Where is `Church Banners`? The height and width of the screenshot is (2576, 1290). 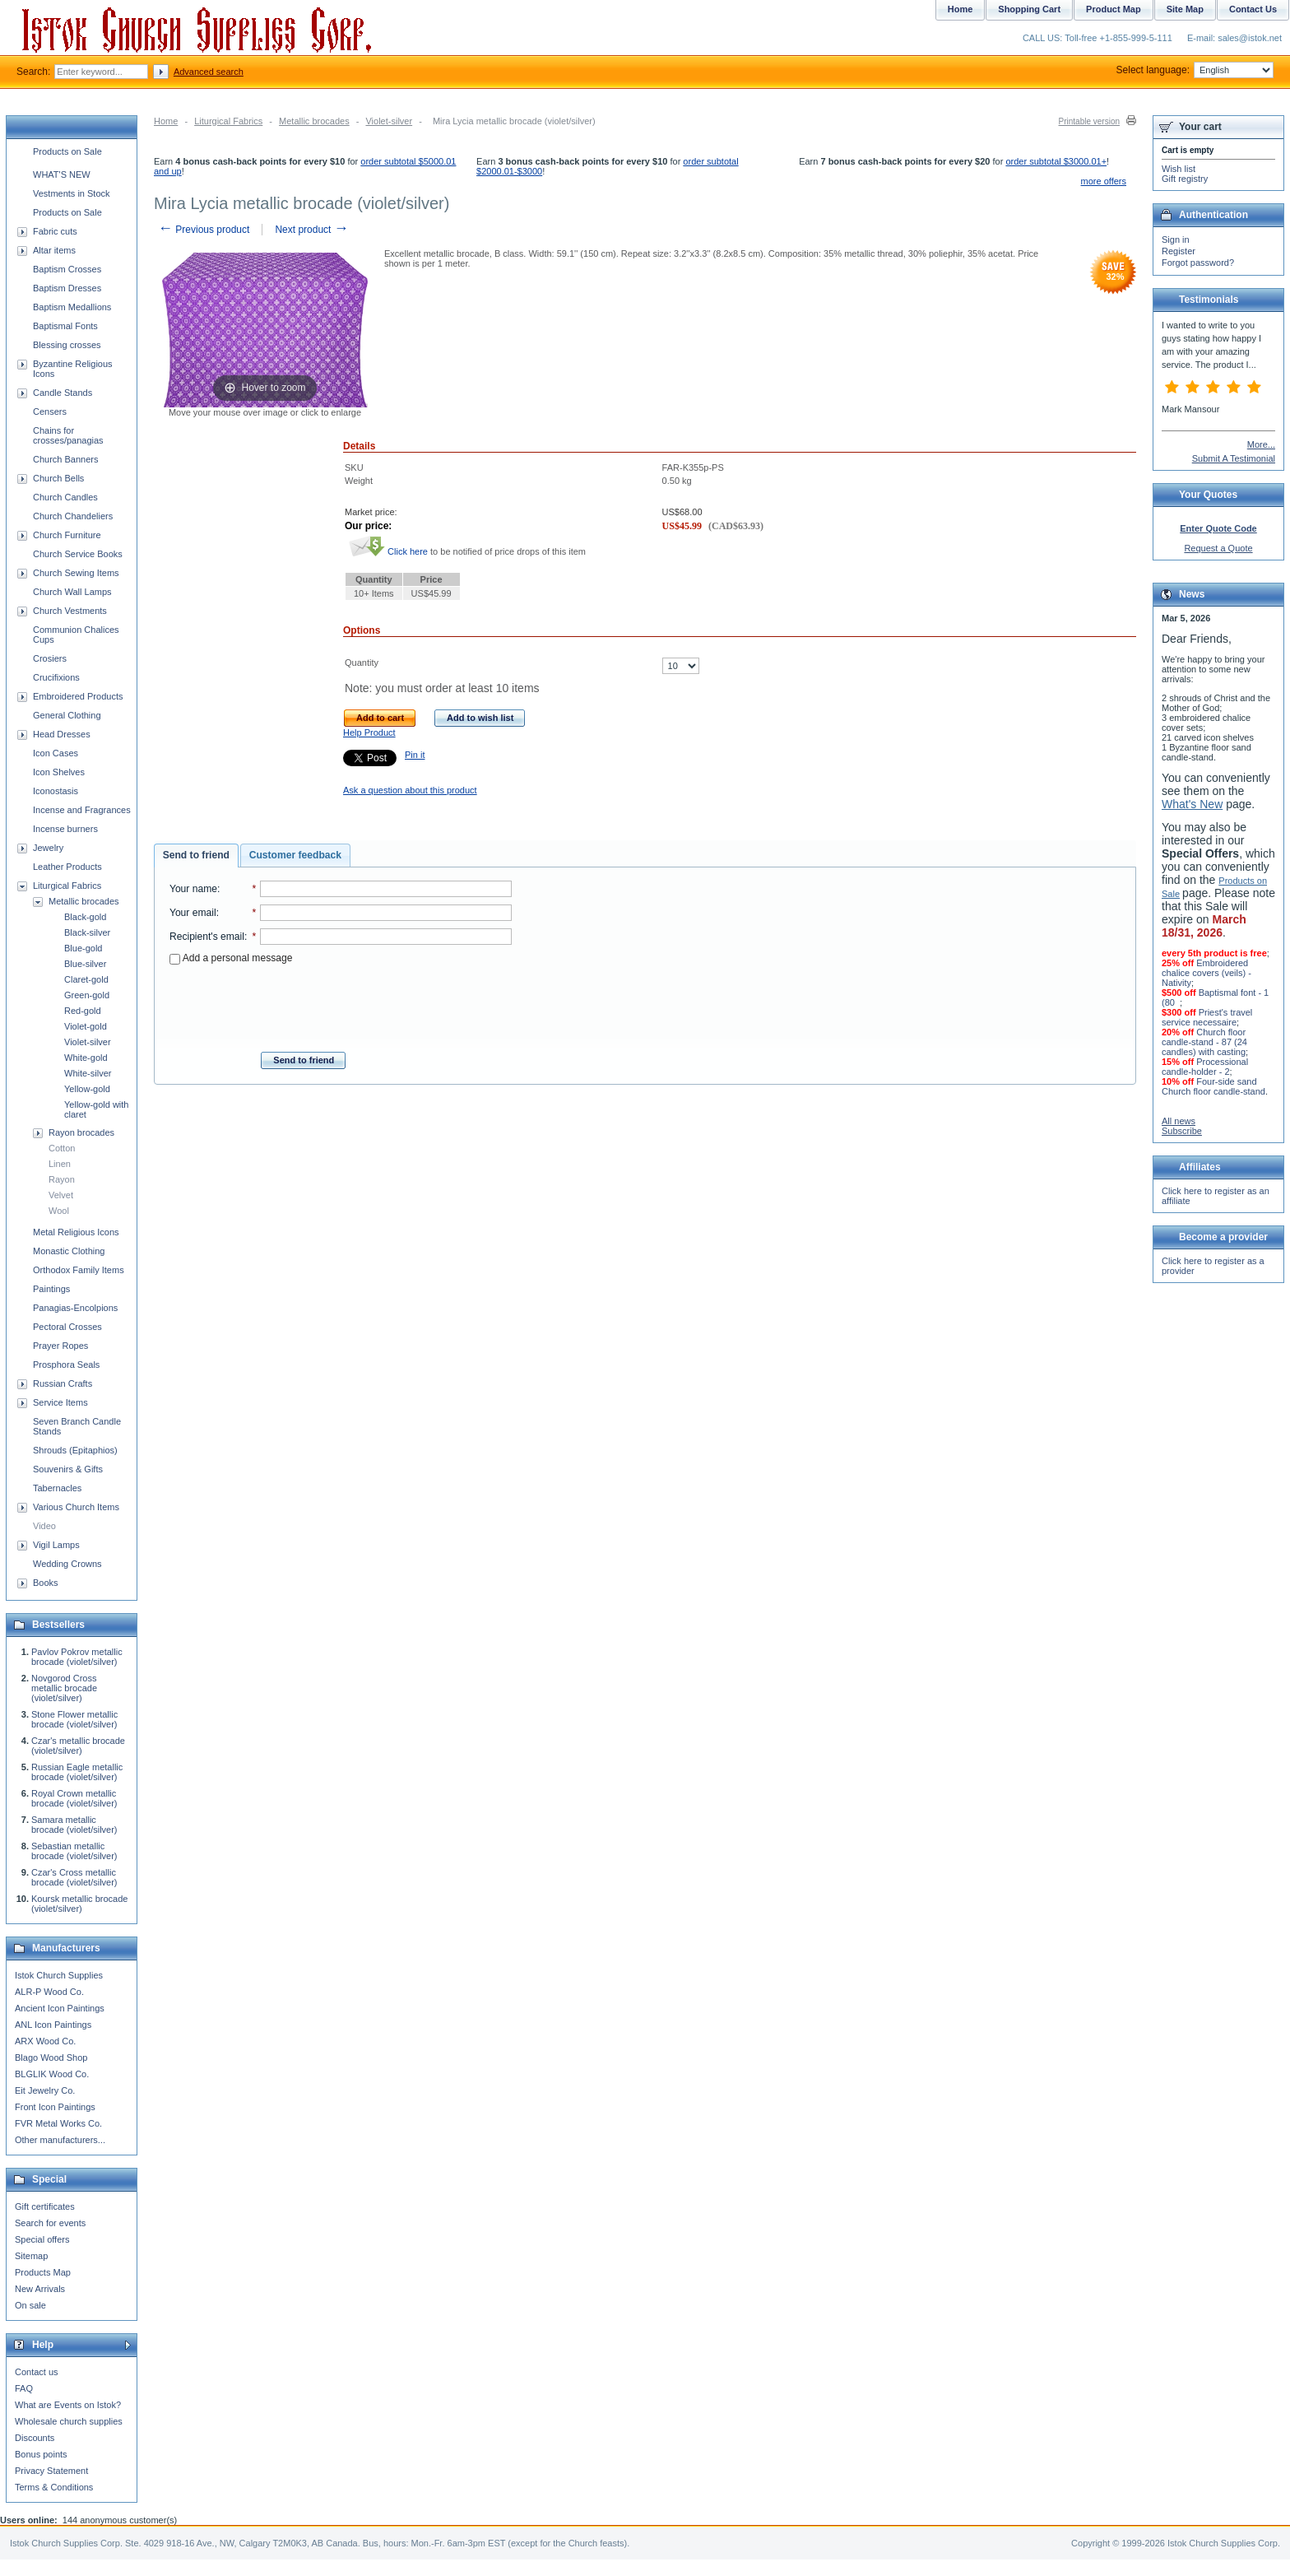
Church Banners is located at coordinates (66, 459).